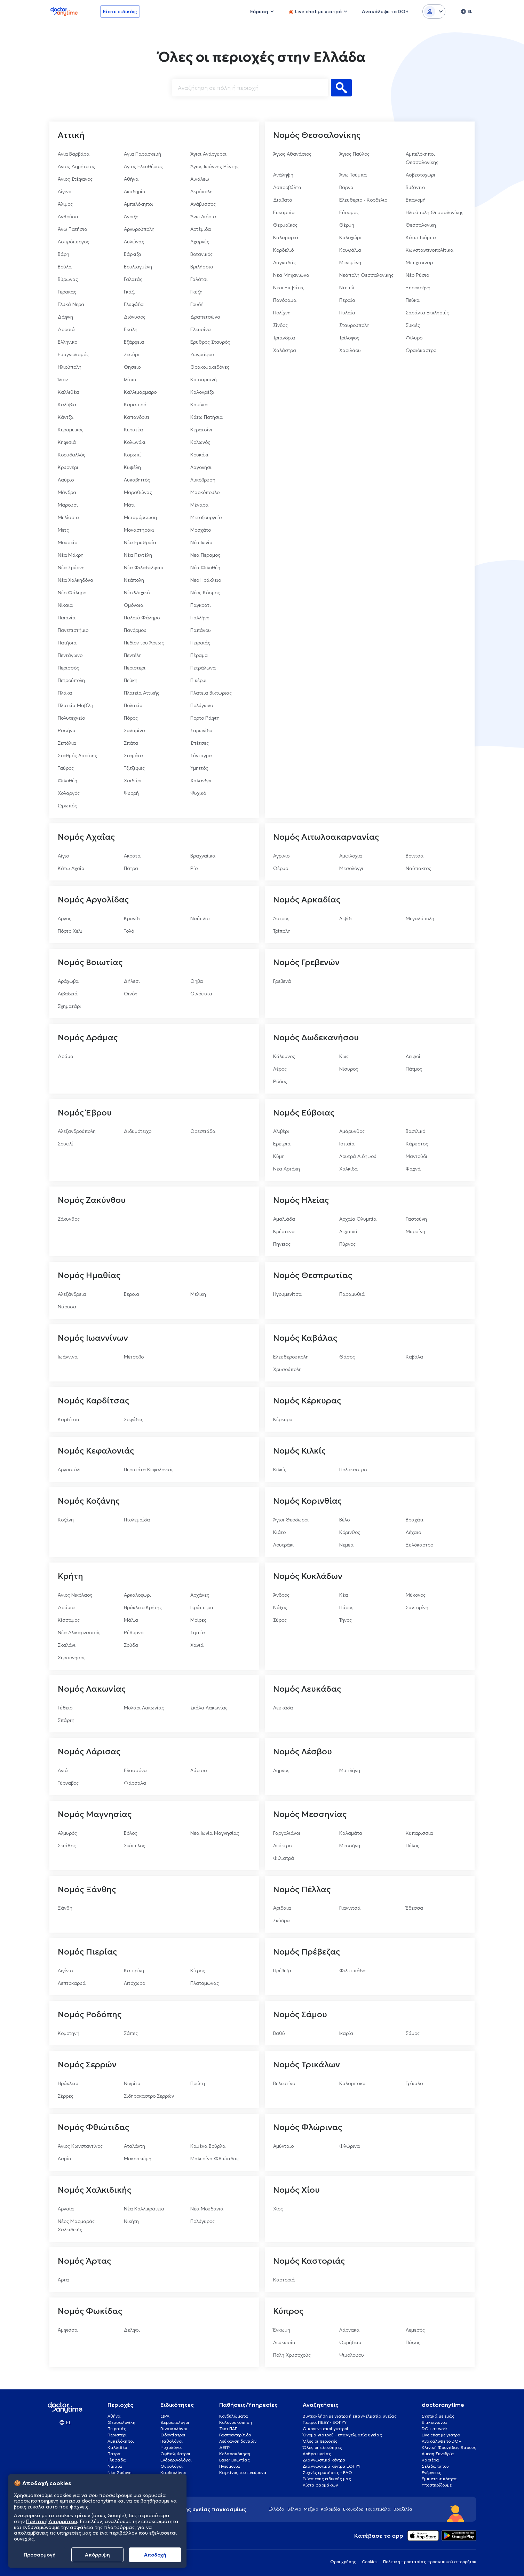 This screenshot has width=524, height=2576. What do you see at coordinates (357, 1219) in the screenshot?
I see `Αρχαία Ολυμπία` at bounding box center [357, 1219].